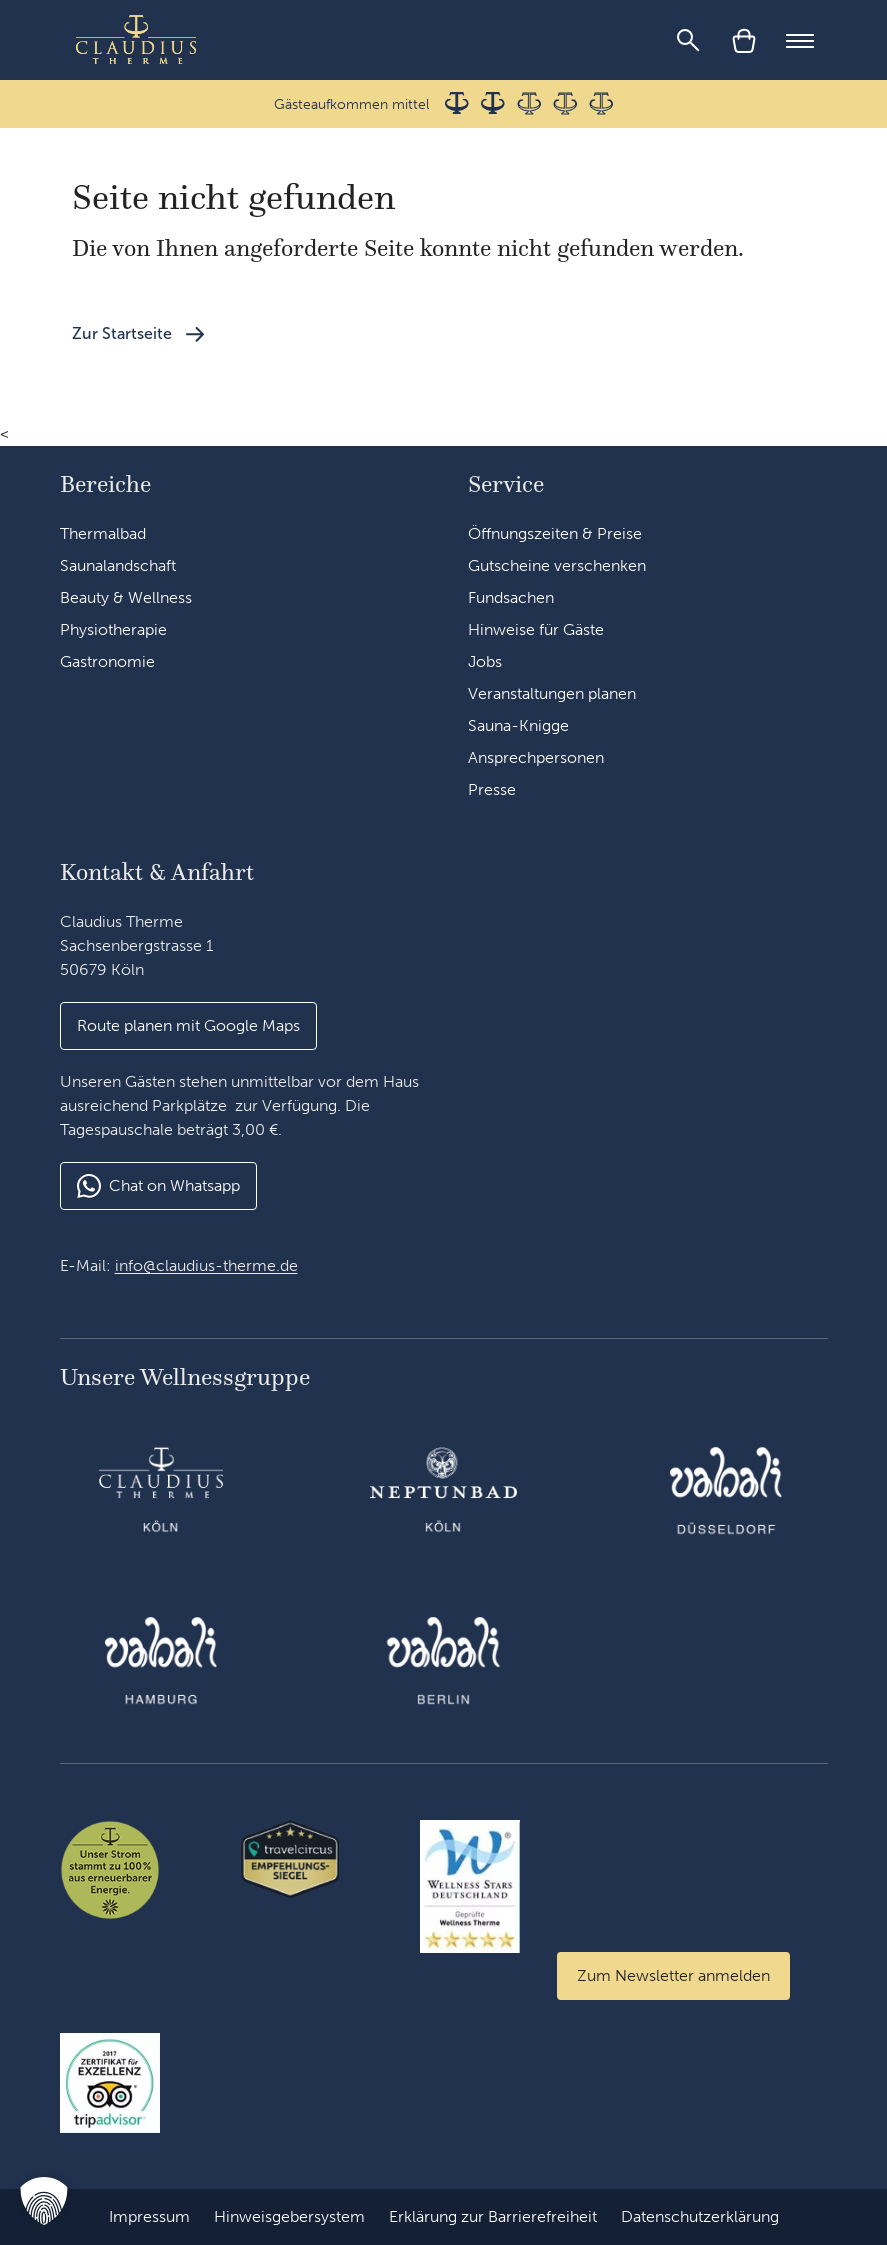 The image size is (887, 2245). Describe the element at coordinates (552, 693) in the screenshot. I see `Veranstaltungen planen` at that location.